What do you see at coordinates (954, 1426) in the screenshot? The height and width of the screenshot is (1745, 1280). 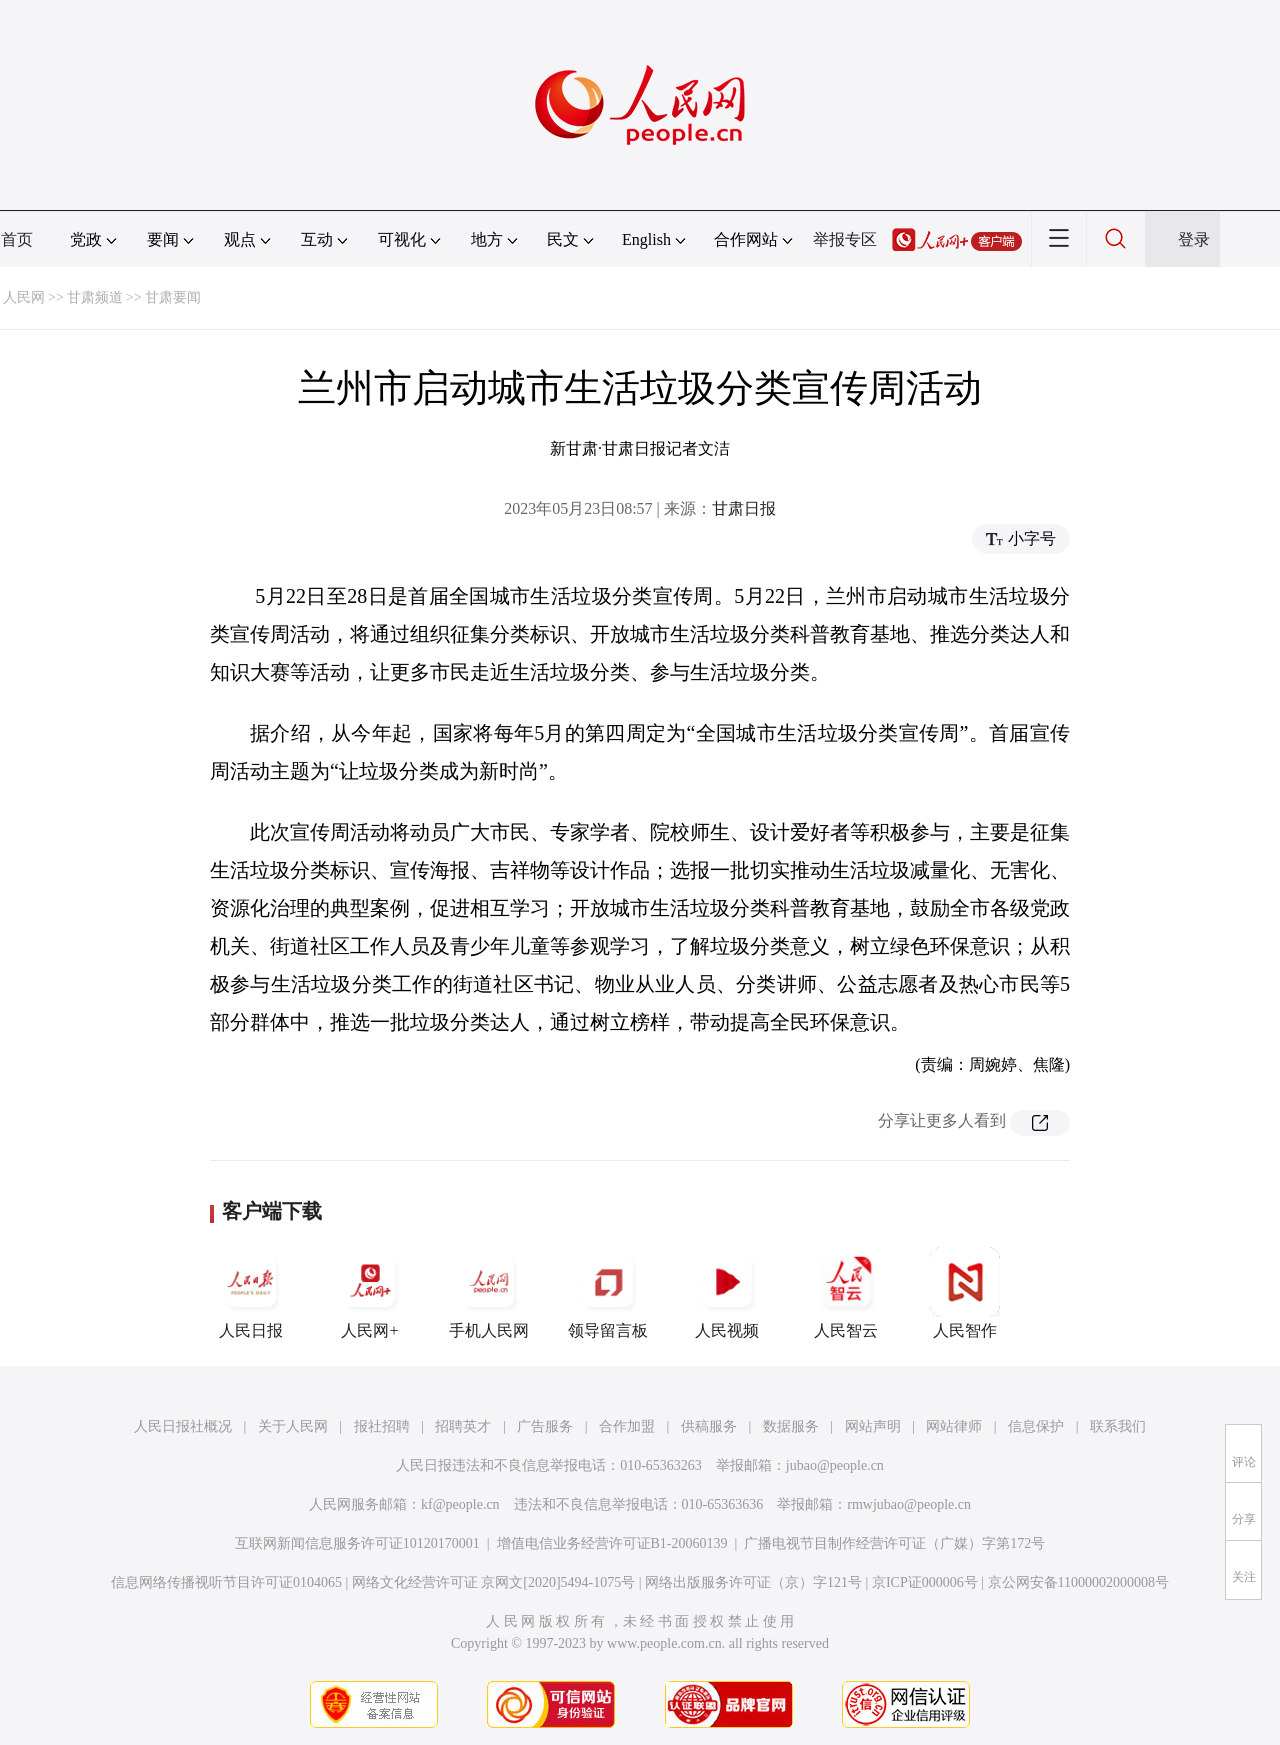 I see `网站律师` at bounding box center [954, 1426].